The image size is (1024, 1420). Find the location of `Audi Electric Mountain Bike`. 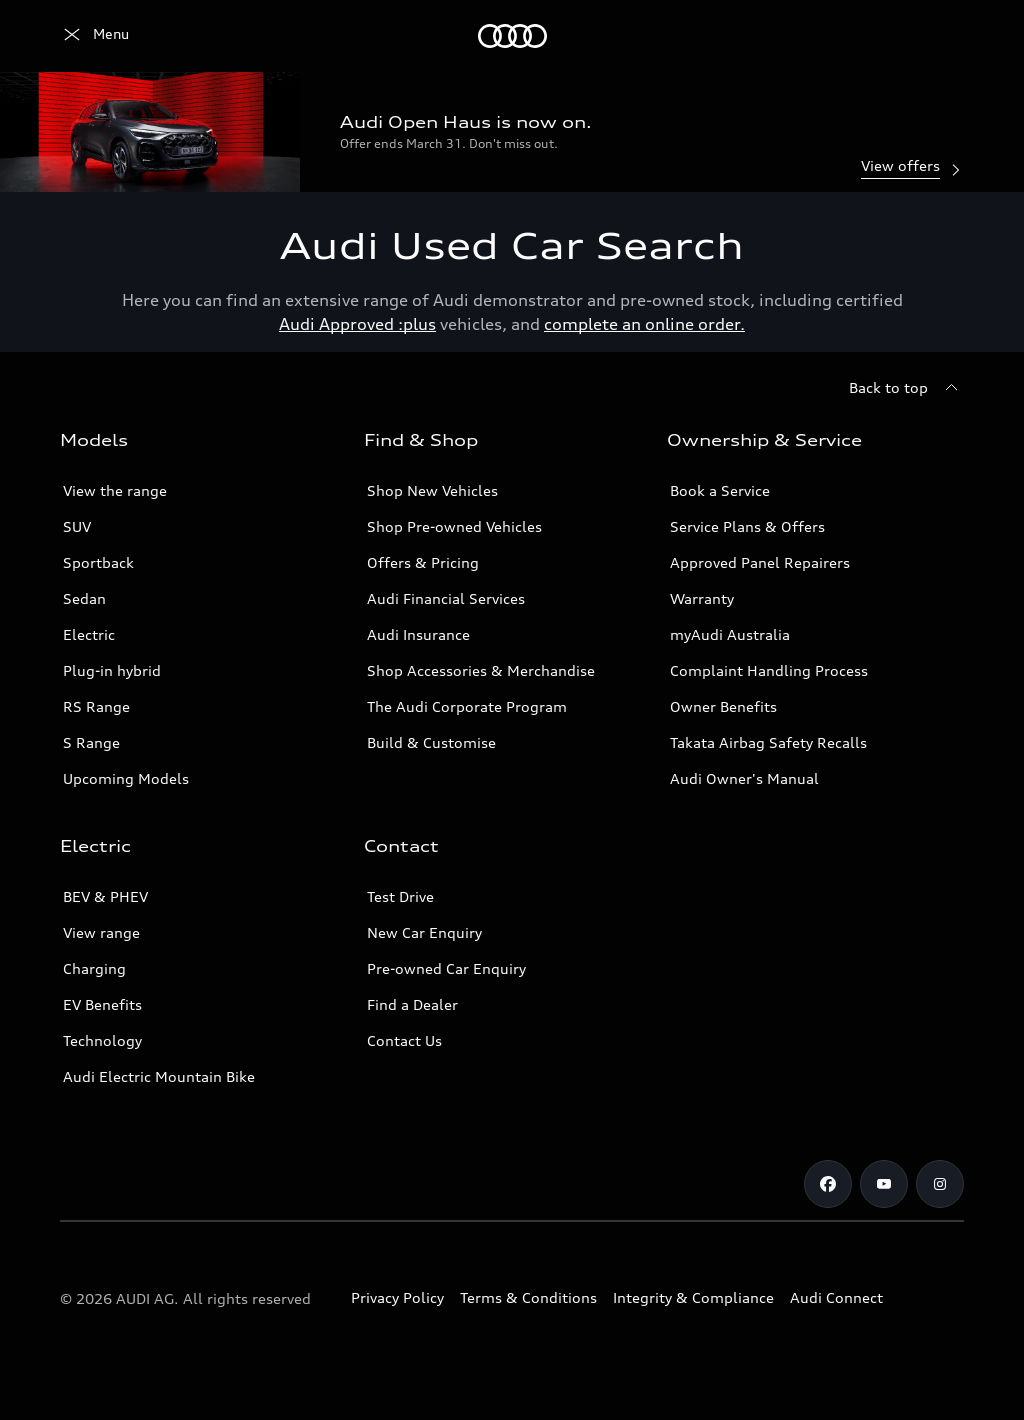

Audi Electric Mountain Bike is located at coordinates (159, 1076).